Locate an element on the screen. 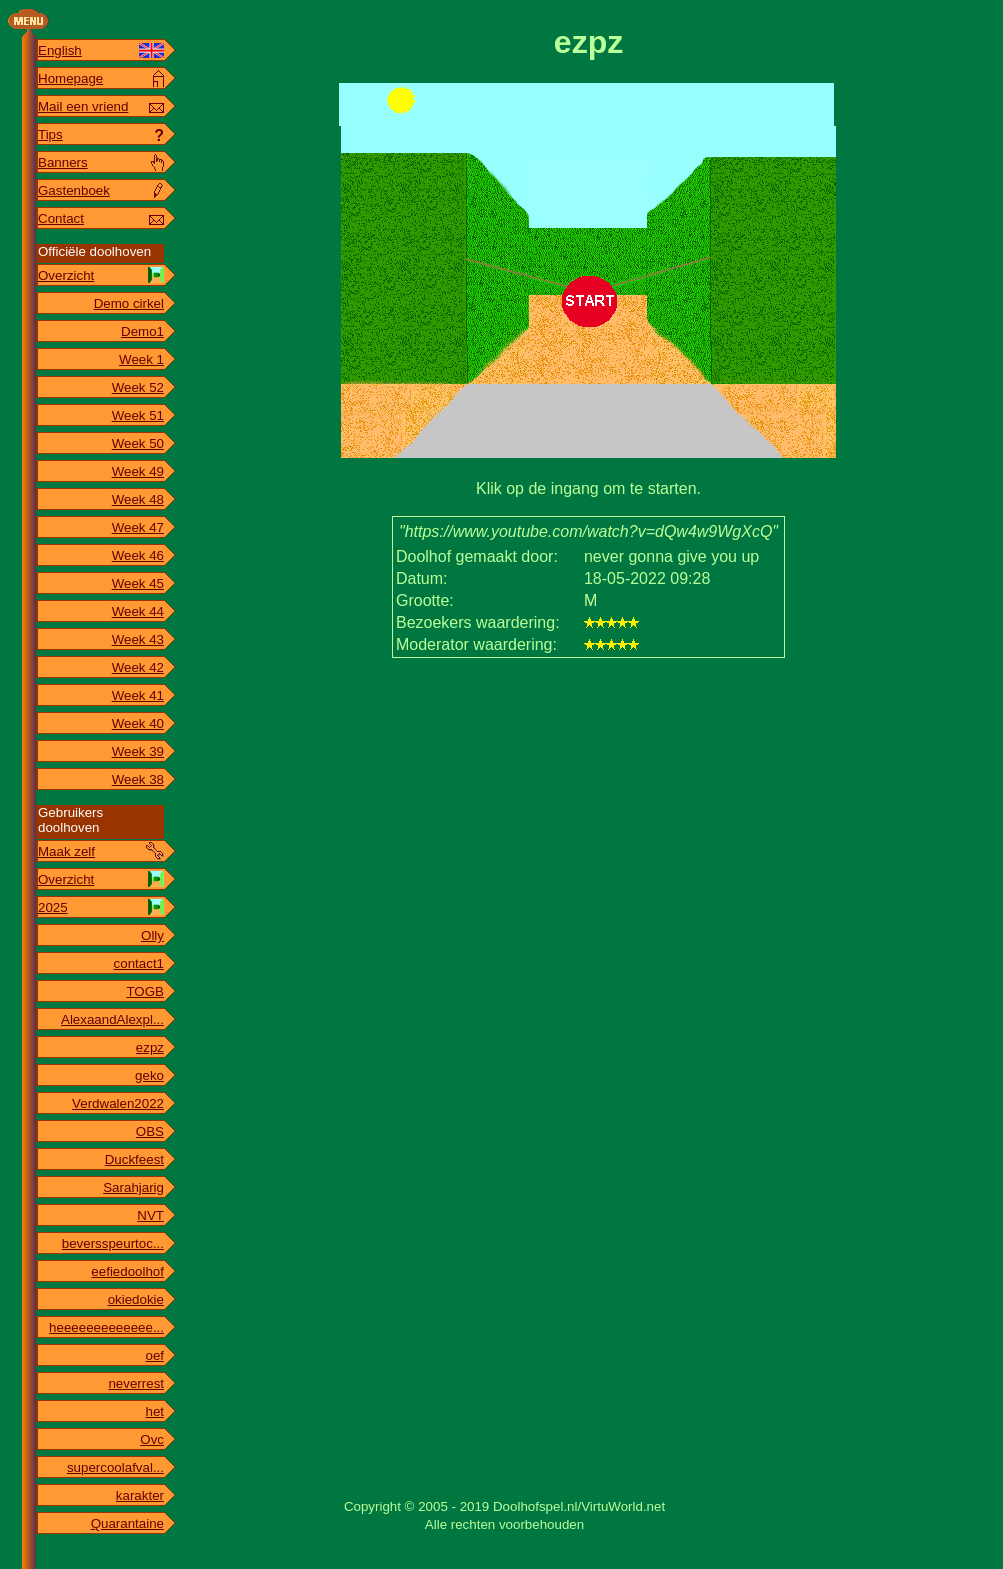 This screenshot has height=1569, width=1003. eefiedoolhof is located at coordinates (127, 1271).